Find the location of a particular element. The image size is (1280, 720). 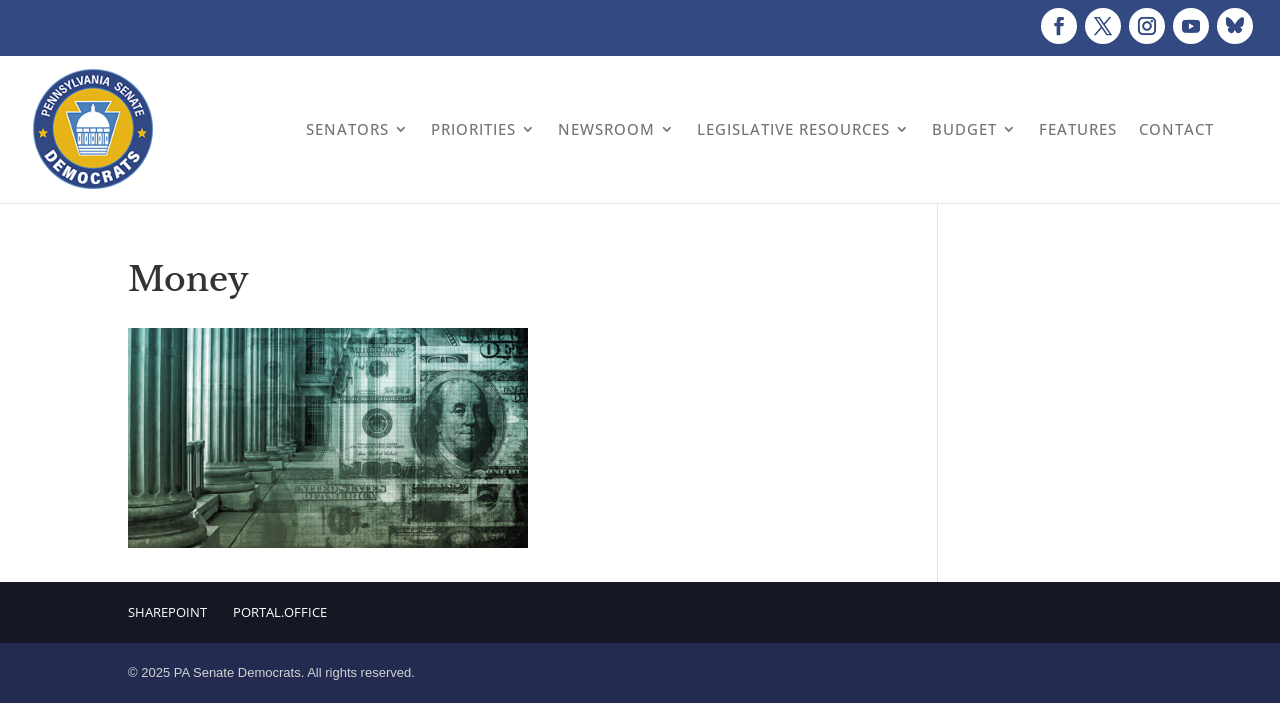

Budget is located at coordinates (964, 129).